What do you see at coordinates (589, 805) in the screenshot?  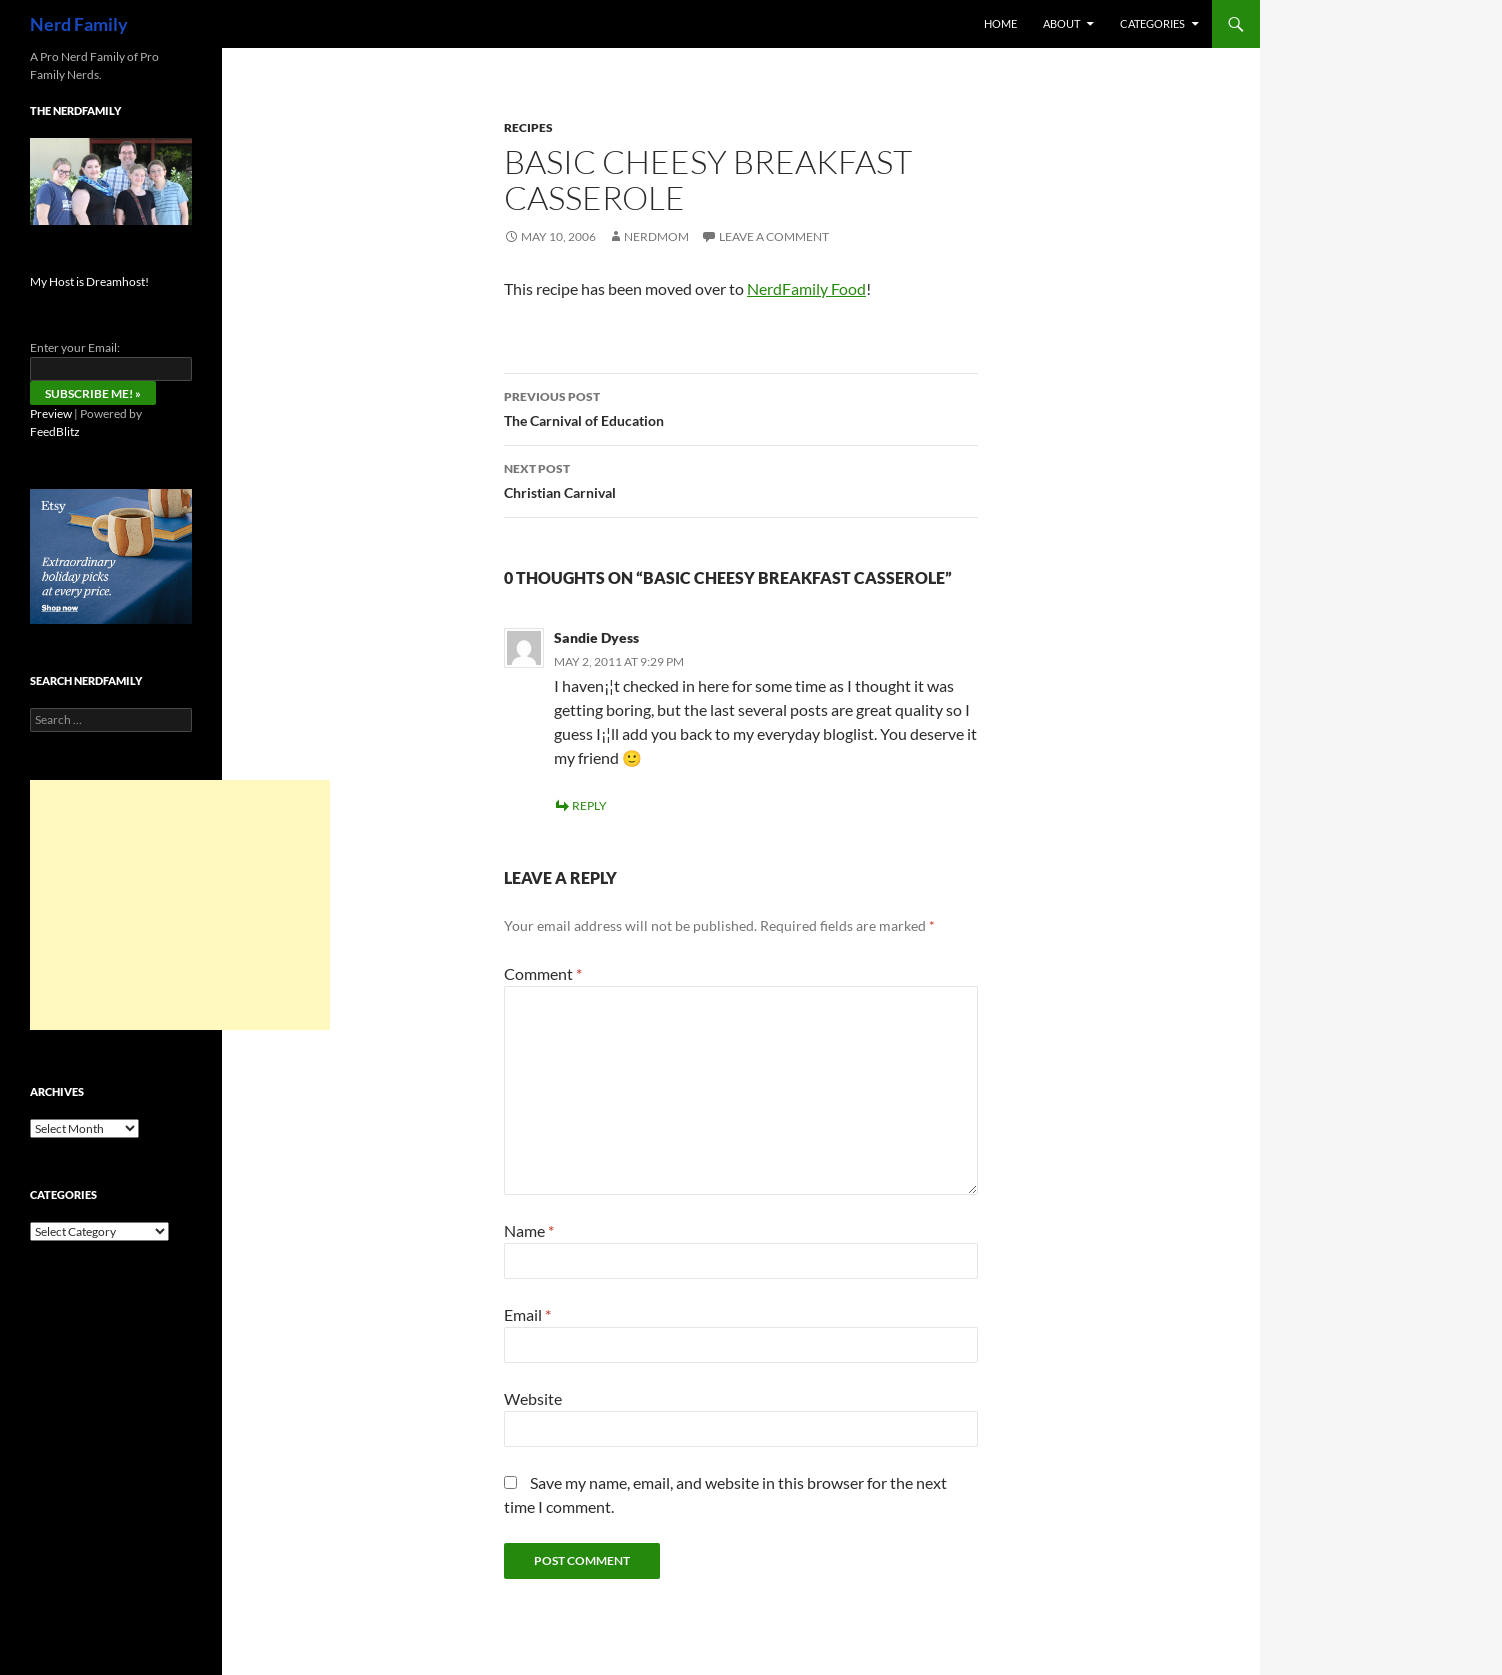 I see `Reply [Reply to Sandie Dyess]` at bounding box center [589, 805].